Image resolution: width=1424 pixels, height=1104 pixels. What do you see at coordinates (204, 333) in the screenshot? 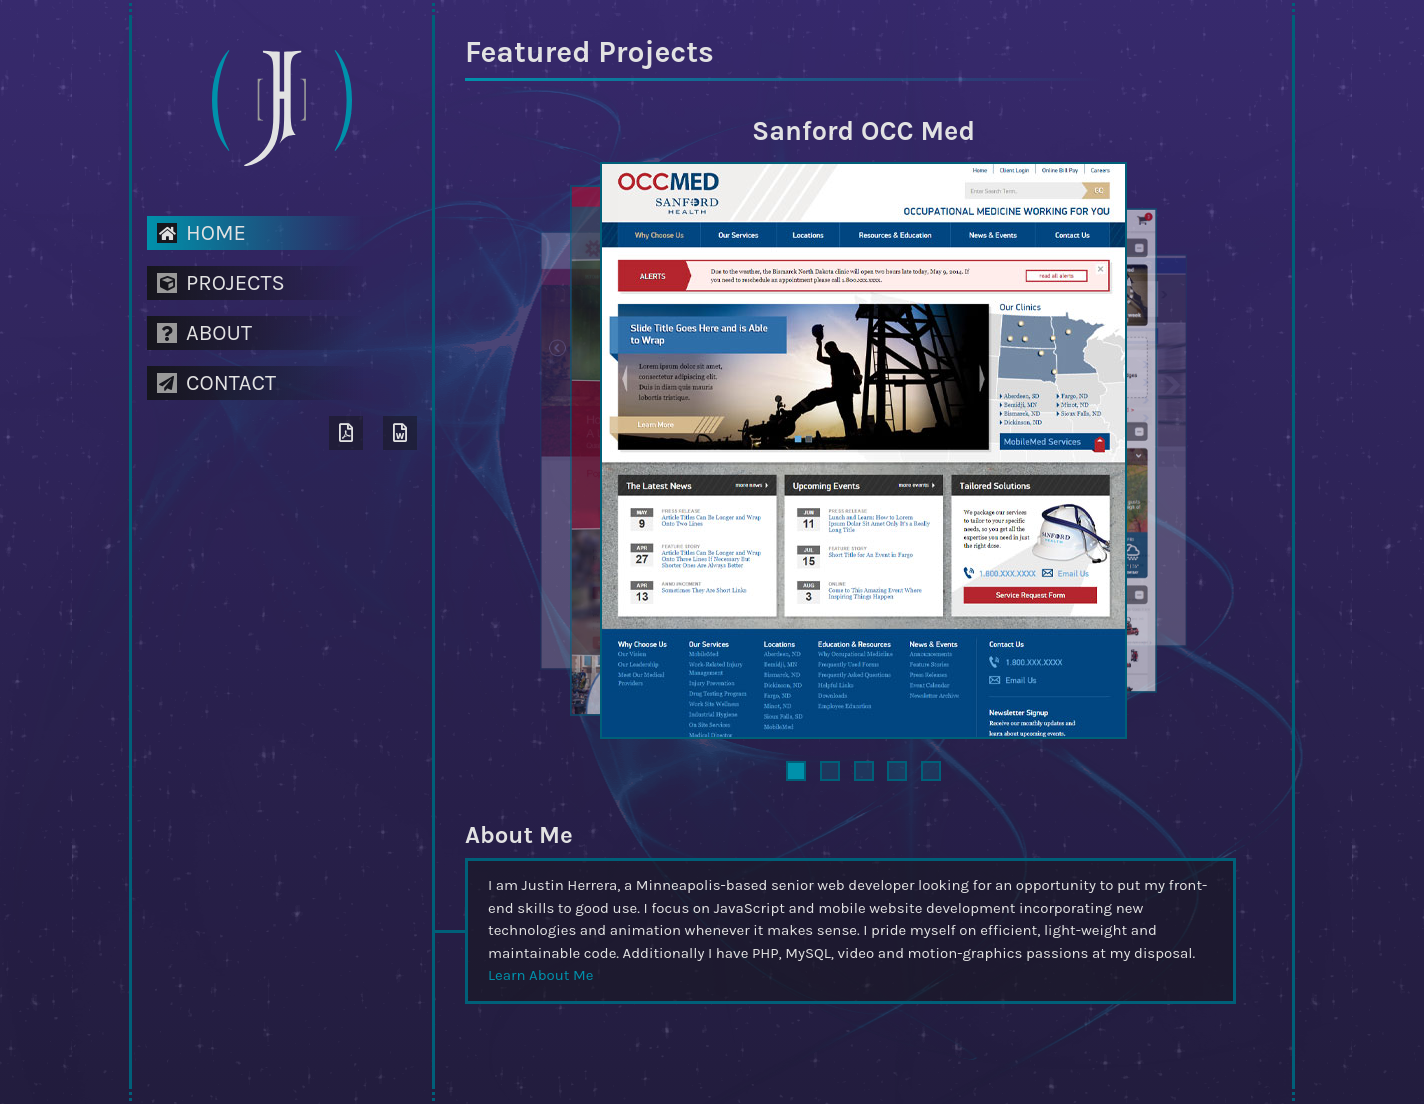
I see `About` at bounding box center [204, 333].